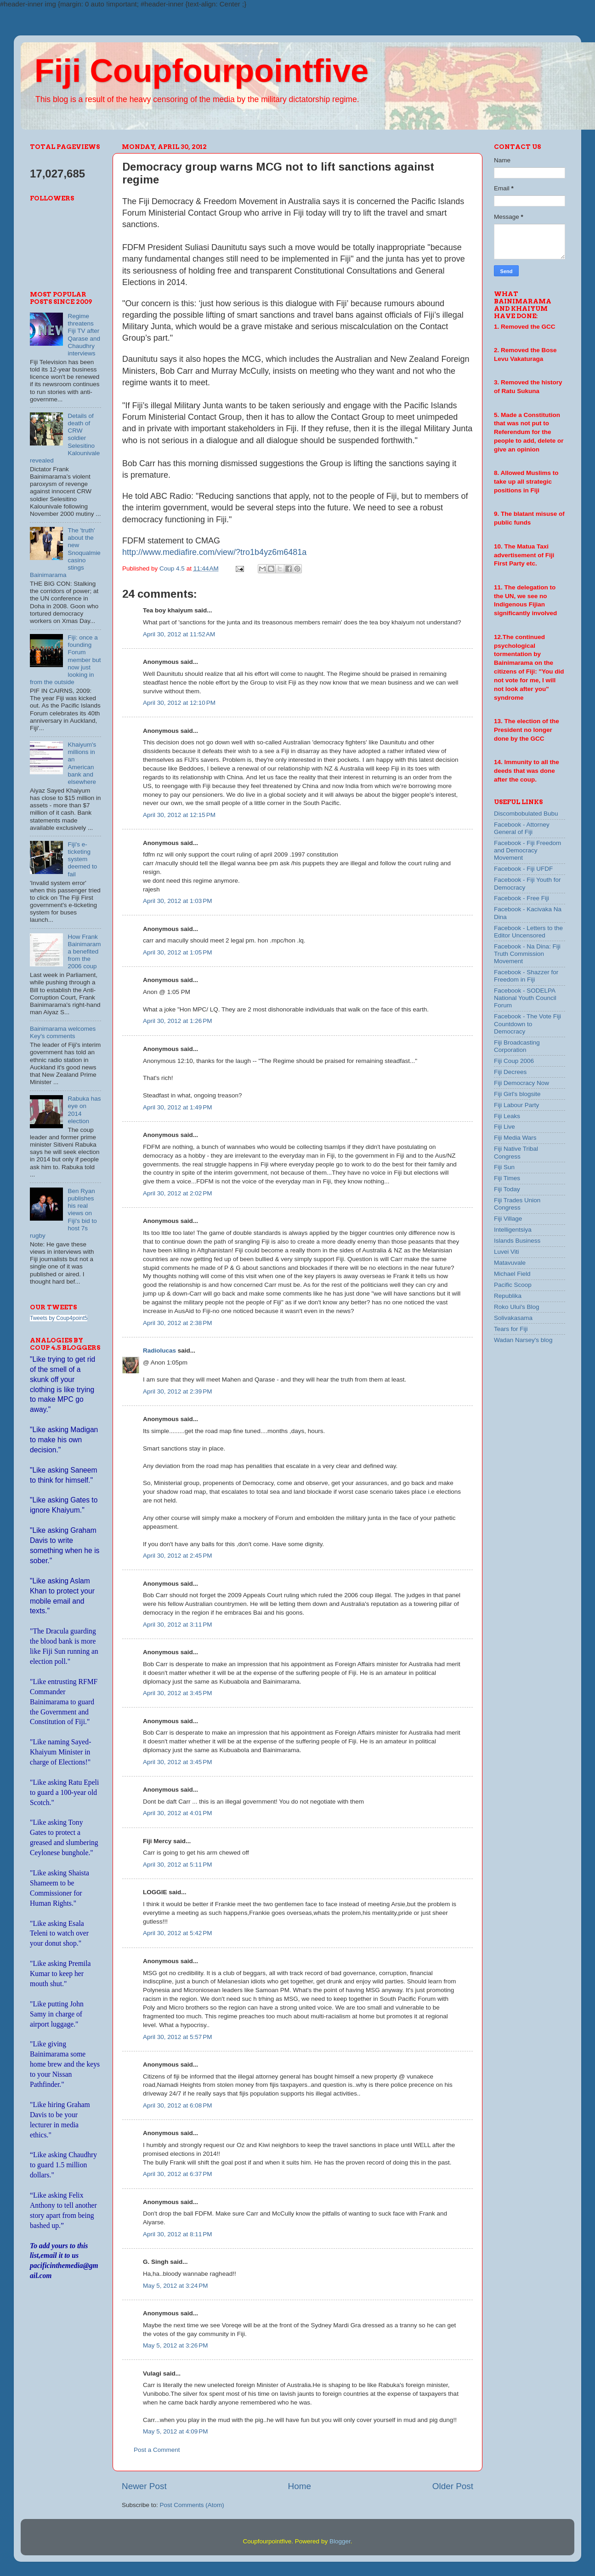 The height and width of the screenshot is (2576, 595). What do you see at coordinates (179, 634) in the screenshot?
I see `April 30, 2012 at 11:52 AM` at bounding box center [179, 634].